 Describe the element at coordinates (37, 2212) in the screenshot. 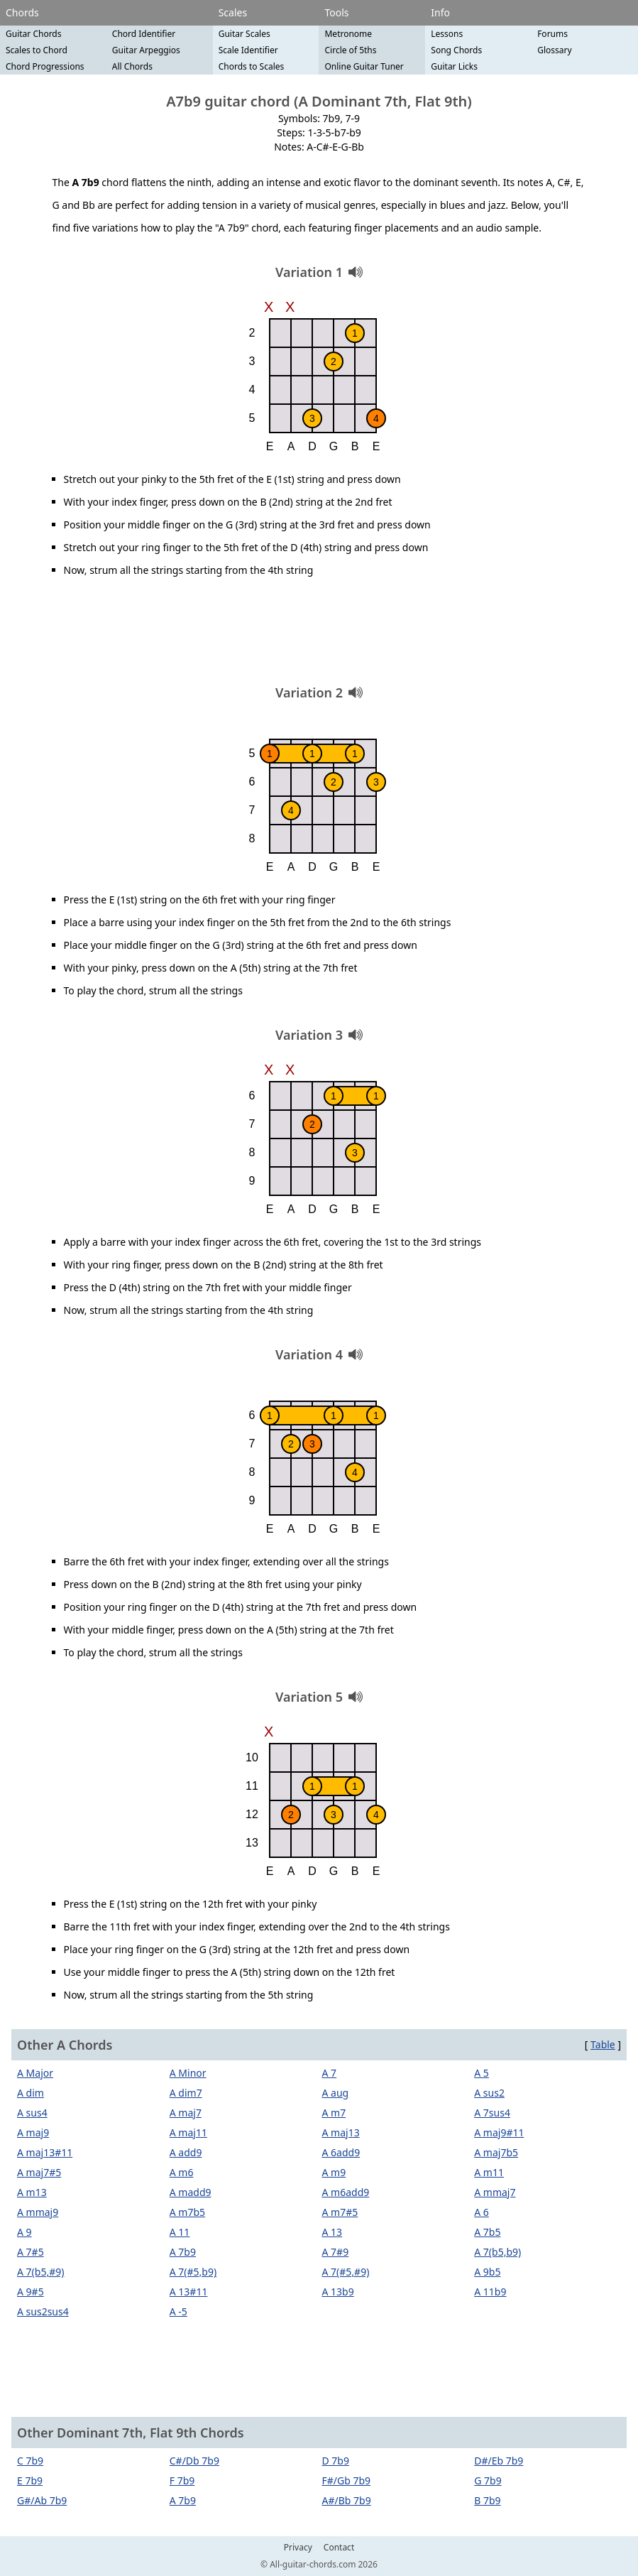

I see `A mmaj9` at that location.